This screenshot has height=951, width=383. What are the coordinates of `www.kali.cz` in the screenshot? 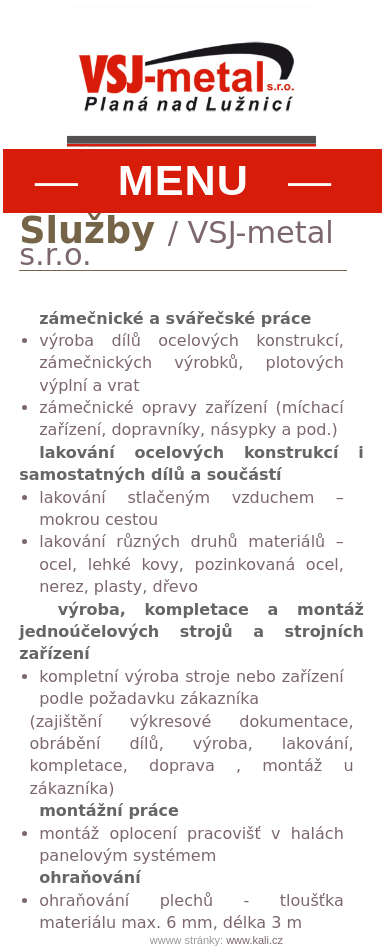 It's located at (254, 940).